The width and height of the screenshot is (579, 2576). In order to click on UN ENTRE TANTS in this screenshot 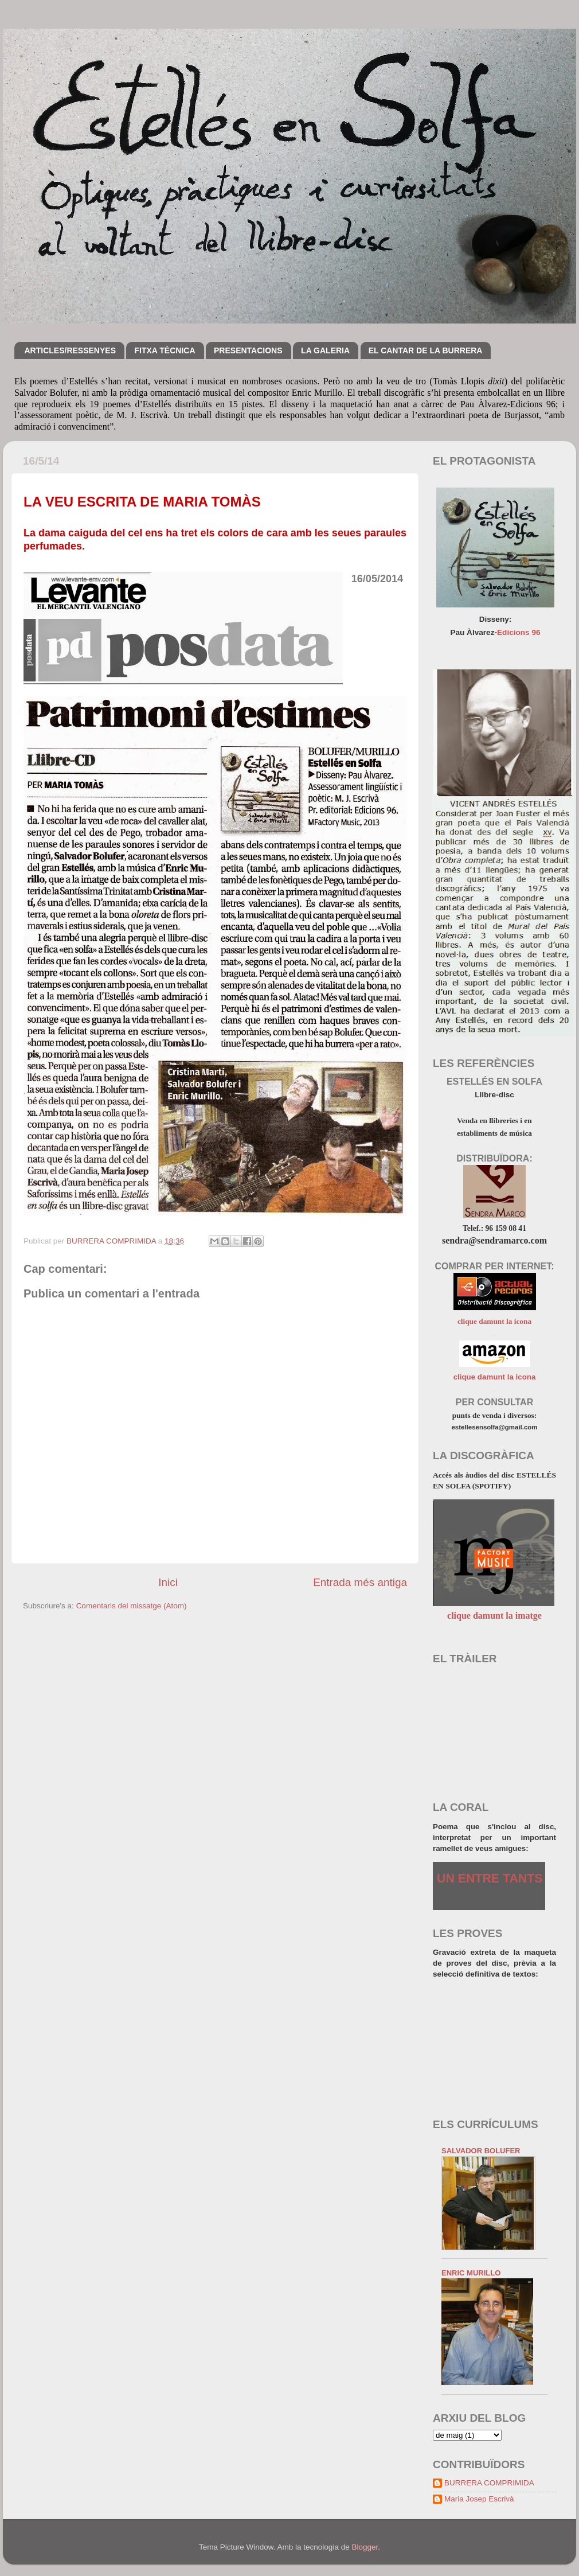, I will do `click(489, 1878)`.